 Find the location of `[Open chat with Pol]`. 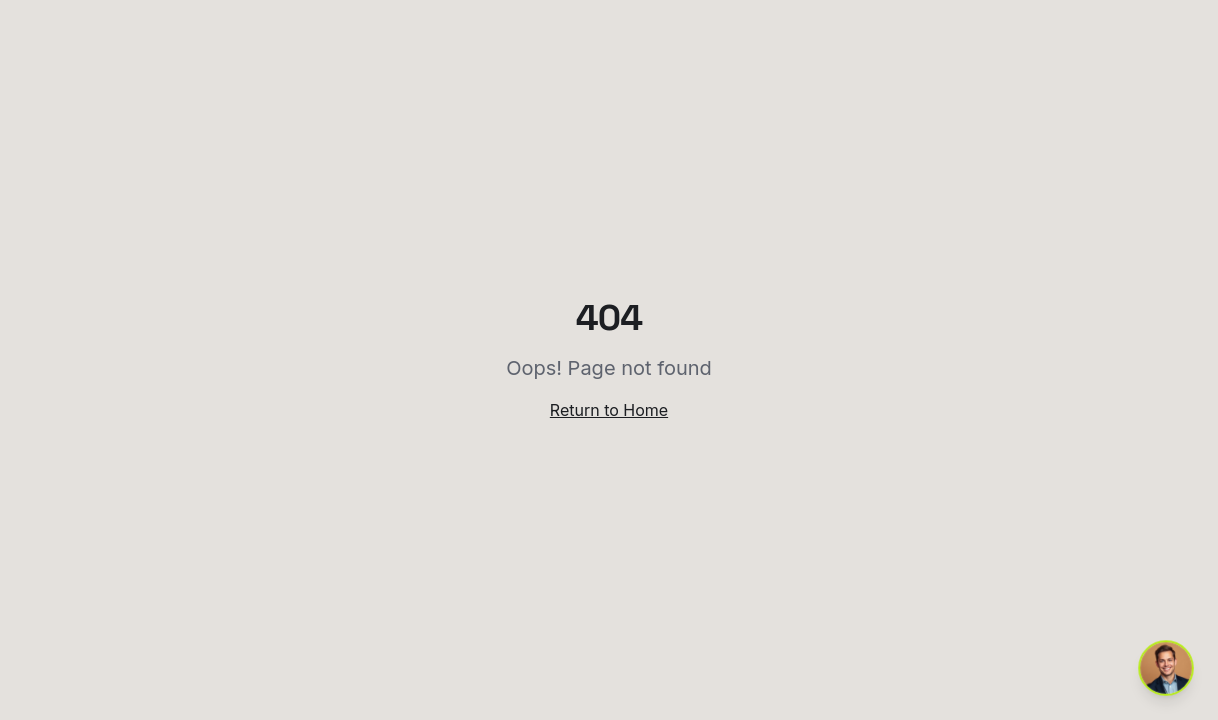

[Open chat with Pol] is located at coordinates (1166, 668).